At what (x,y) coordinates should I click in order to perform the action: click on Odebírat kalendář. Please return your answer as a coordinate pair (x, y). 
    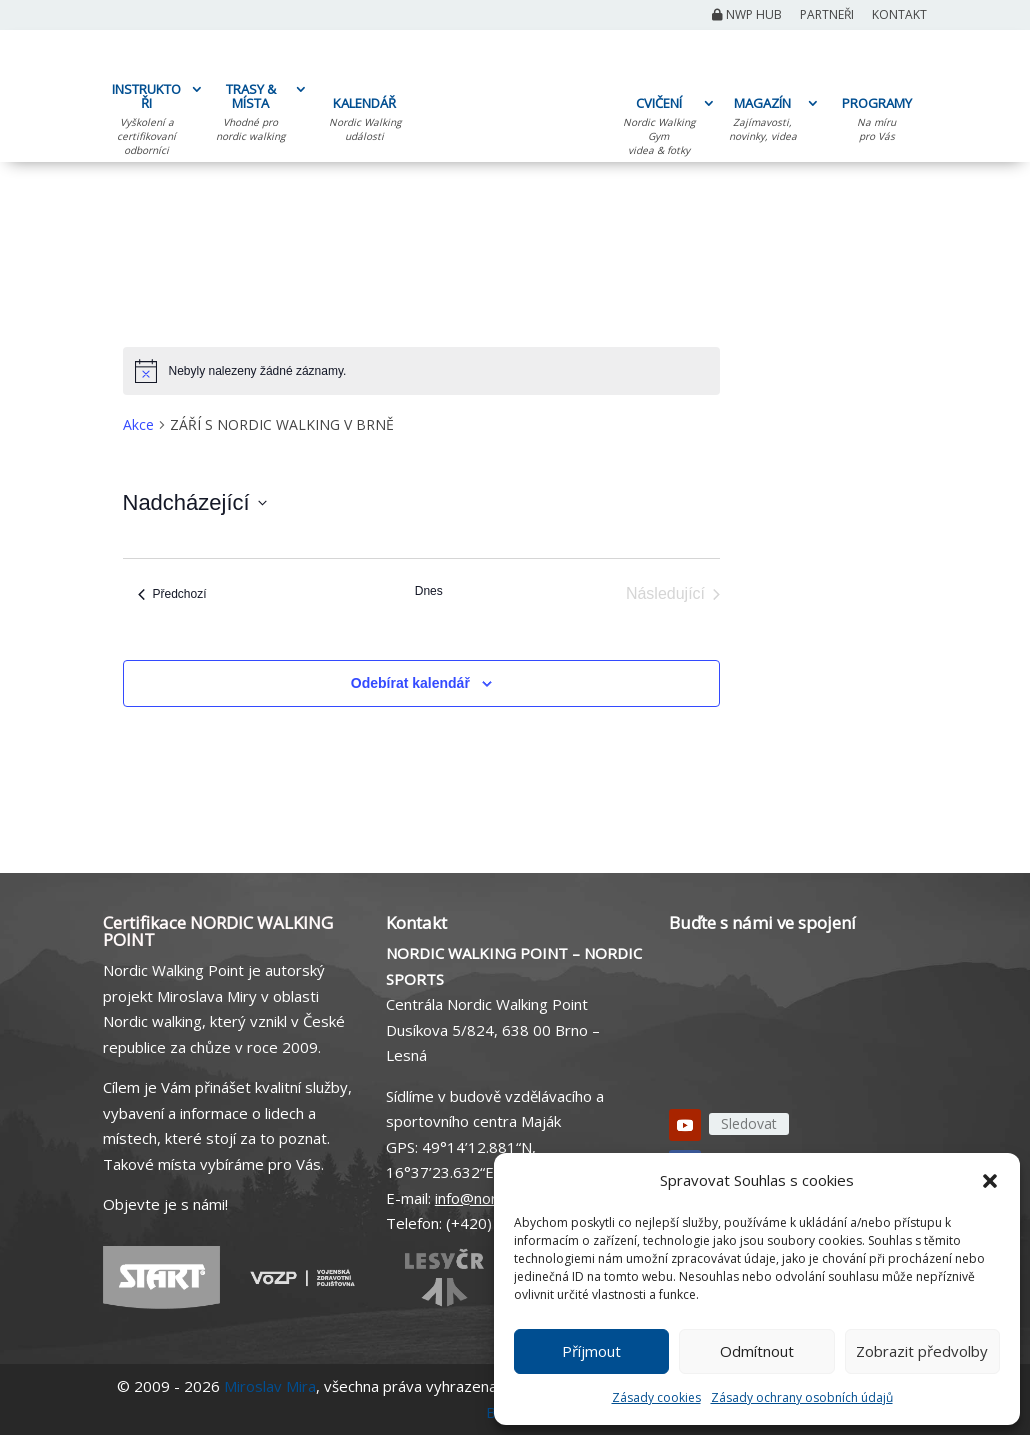
    Looking at the image, I should click on (410, 683).